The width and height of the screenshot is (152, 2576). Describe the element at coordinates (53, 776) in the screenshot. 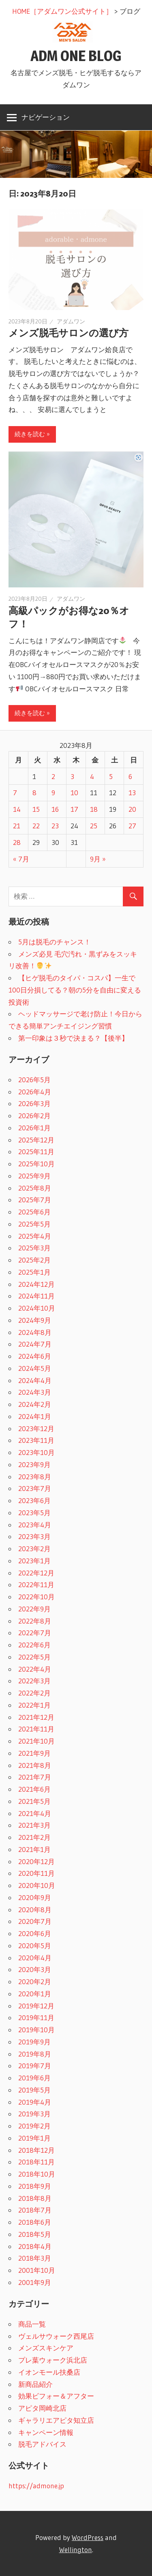

I see `2 [2023年8月2日 に投稿を公開]` at that location.